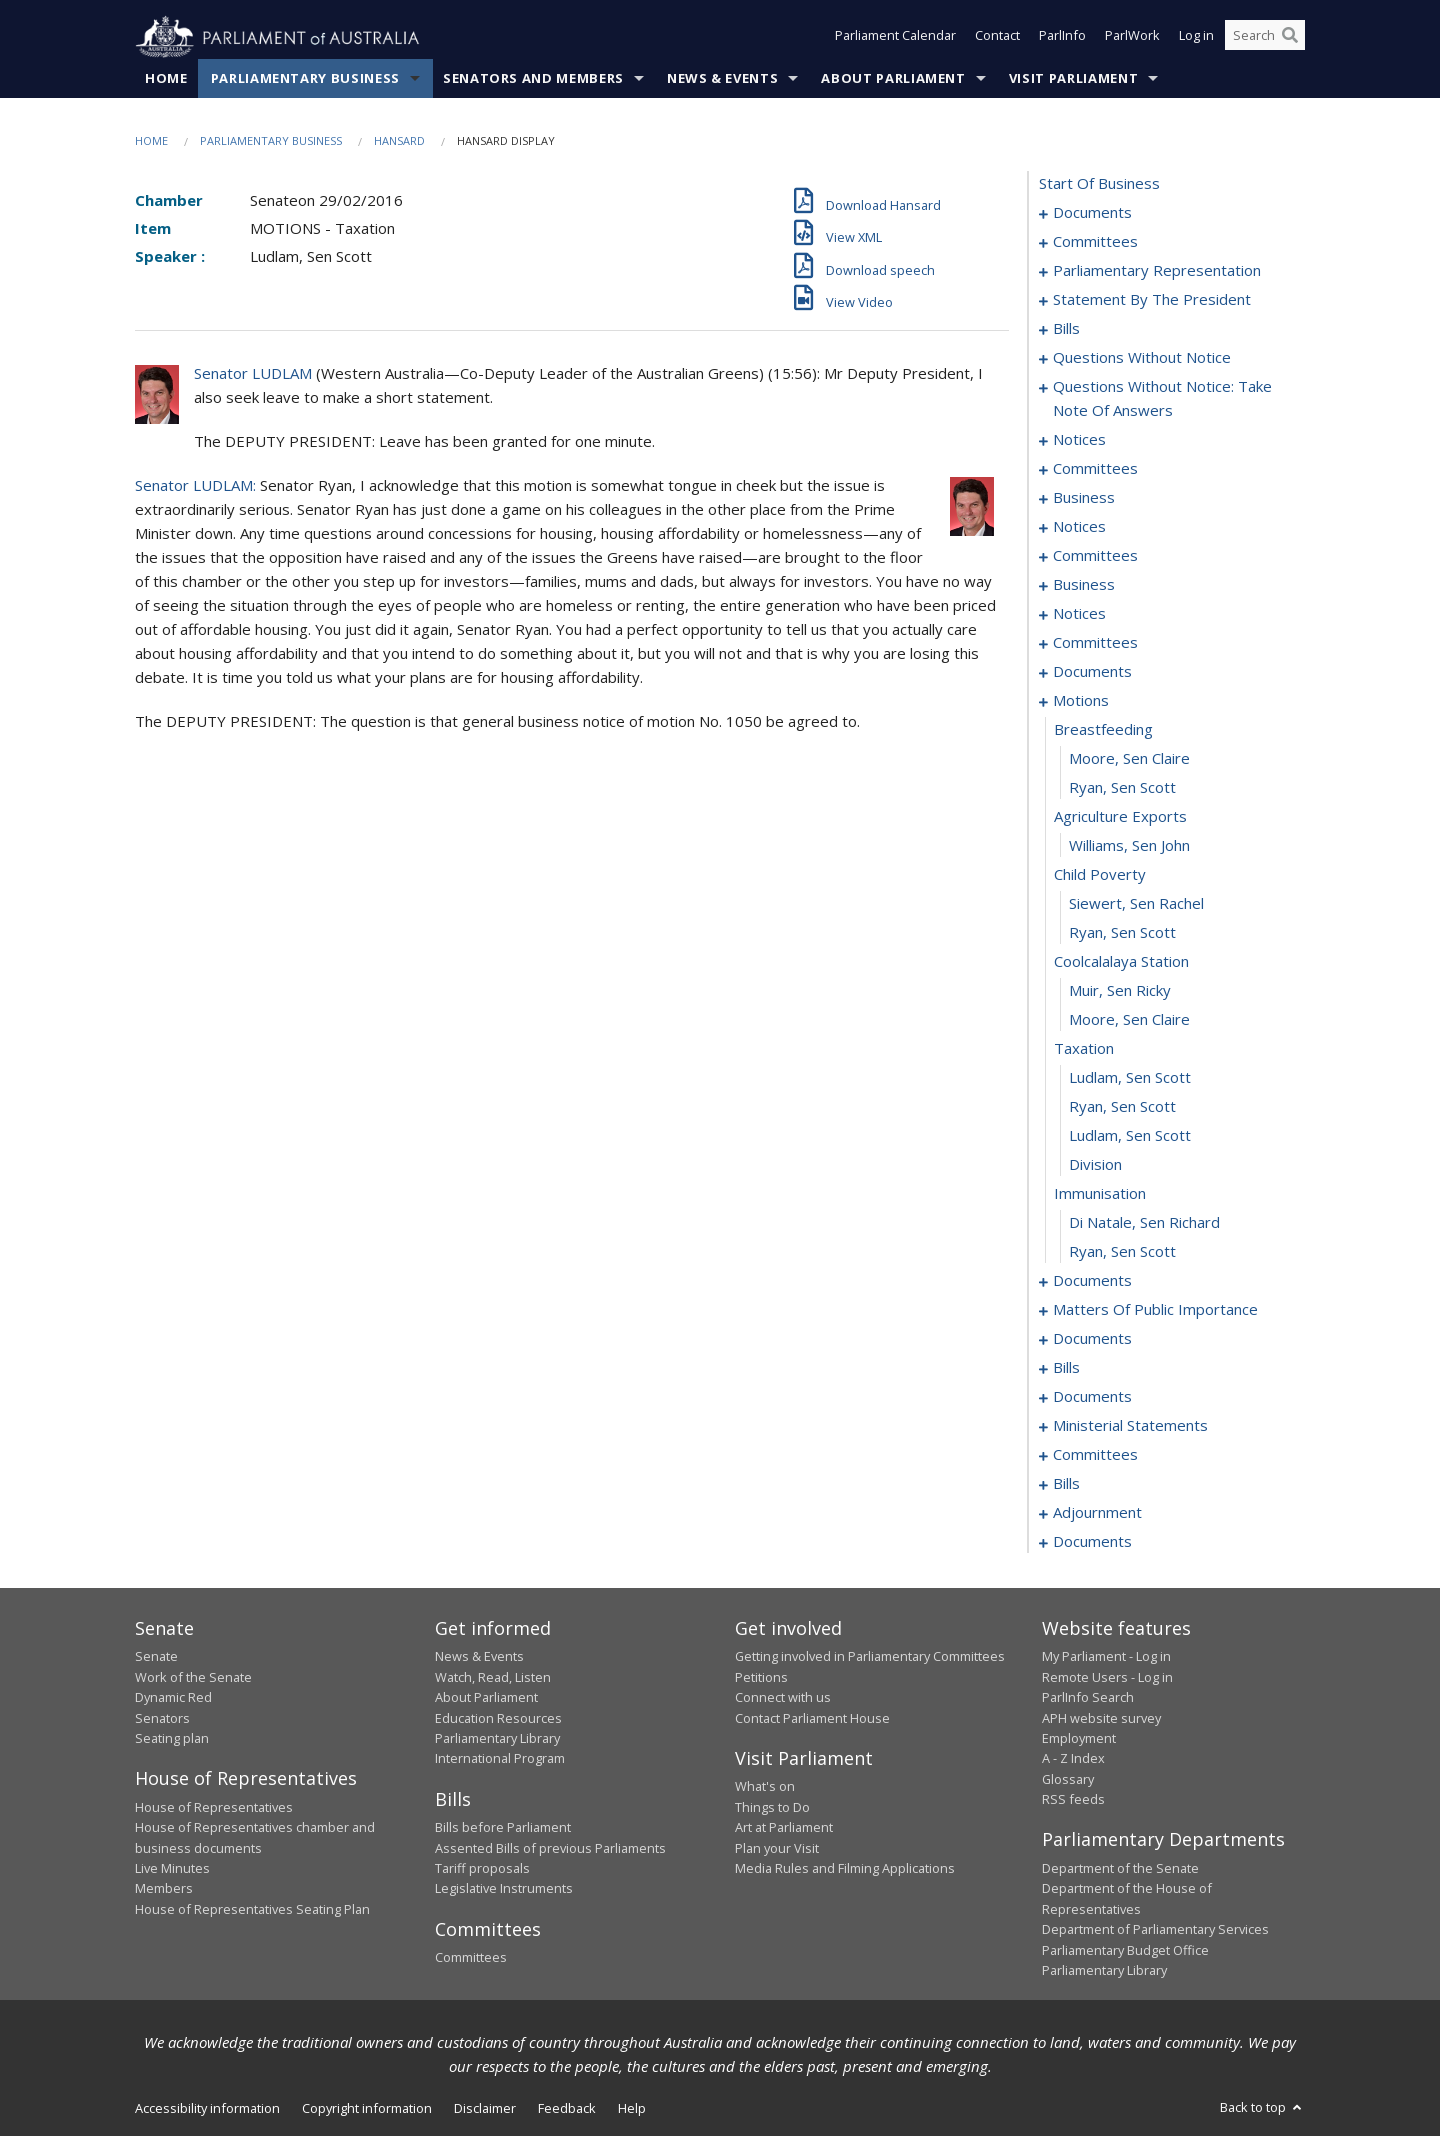 This screenshot has width=1440, height=2136. What do you see at coordinates (305, 79) in the screenshot?
I see `Parliamentary Business` at bounding box center [305, 79].